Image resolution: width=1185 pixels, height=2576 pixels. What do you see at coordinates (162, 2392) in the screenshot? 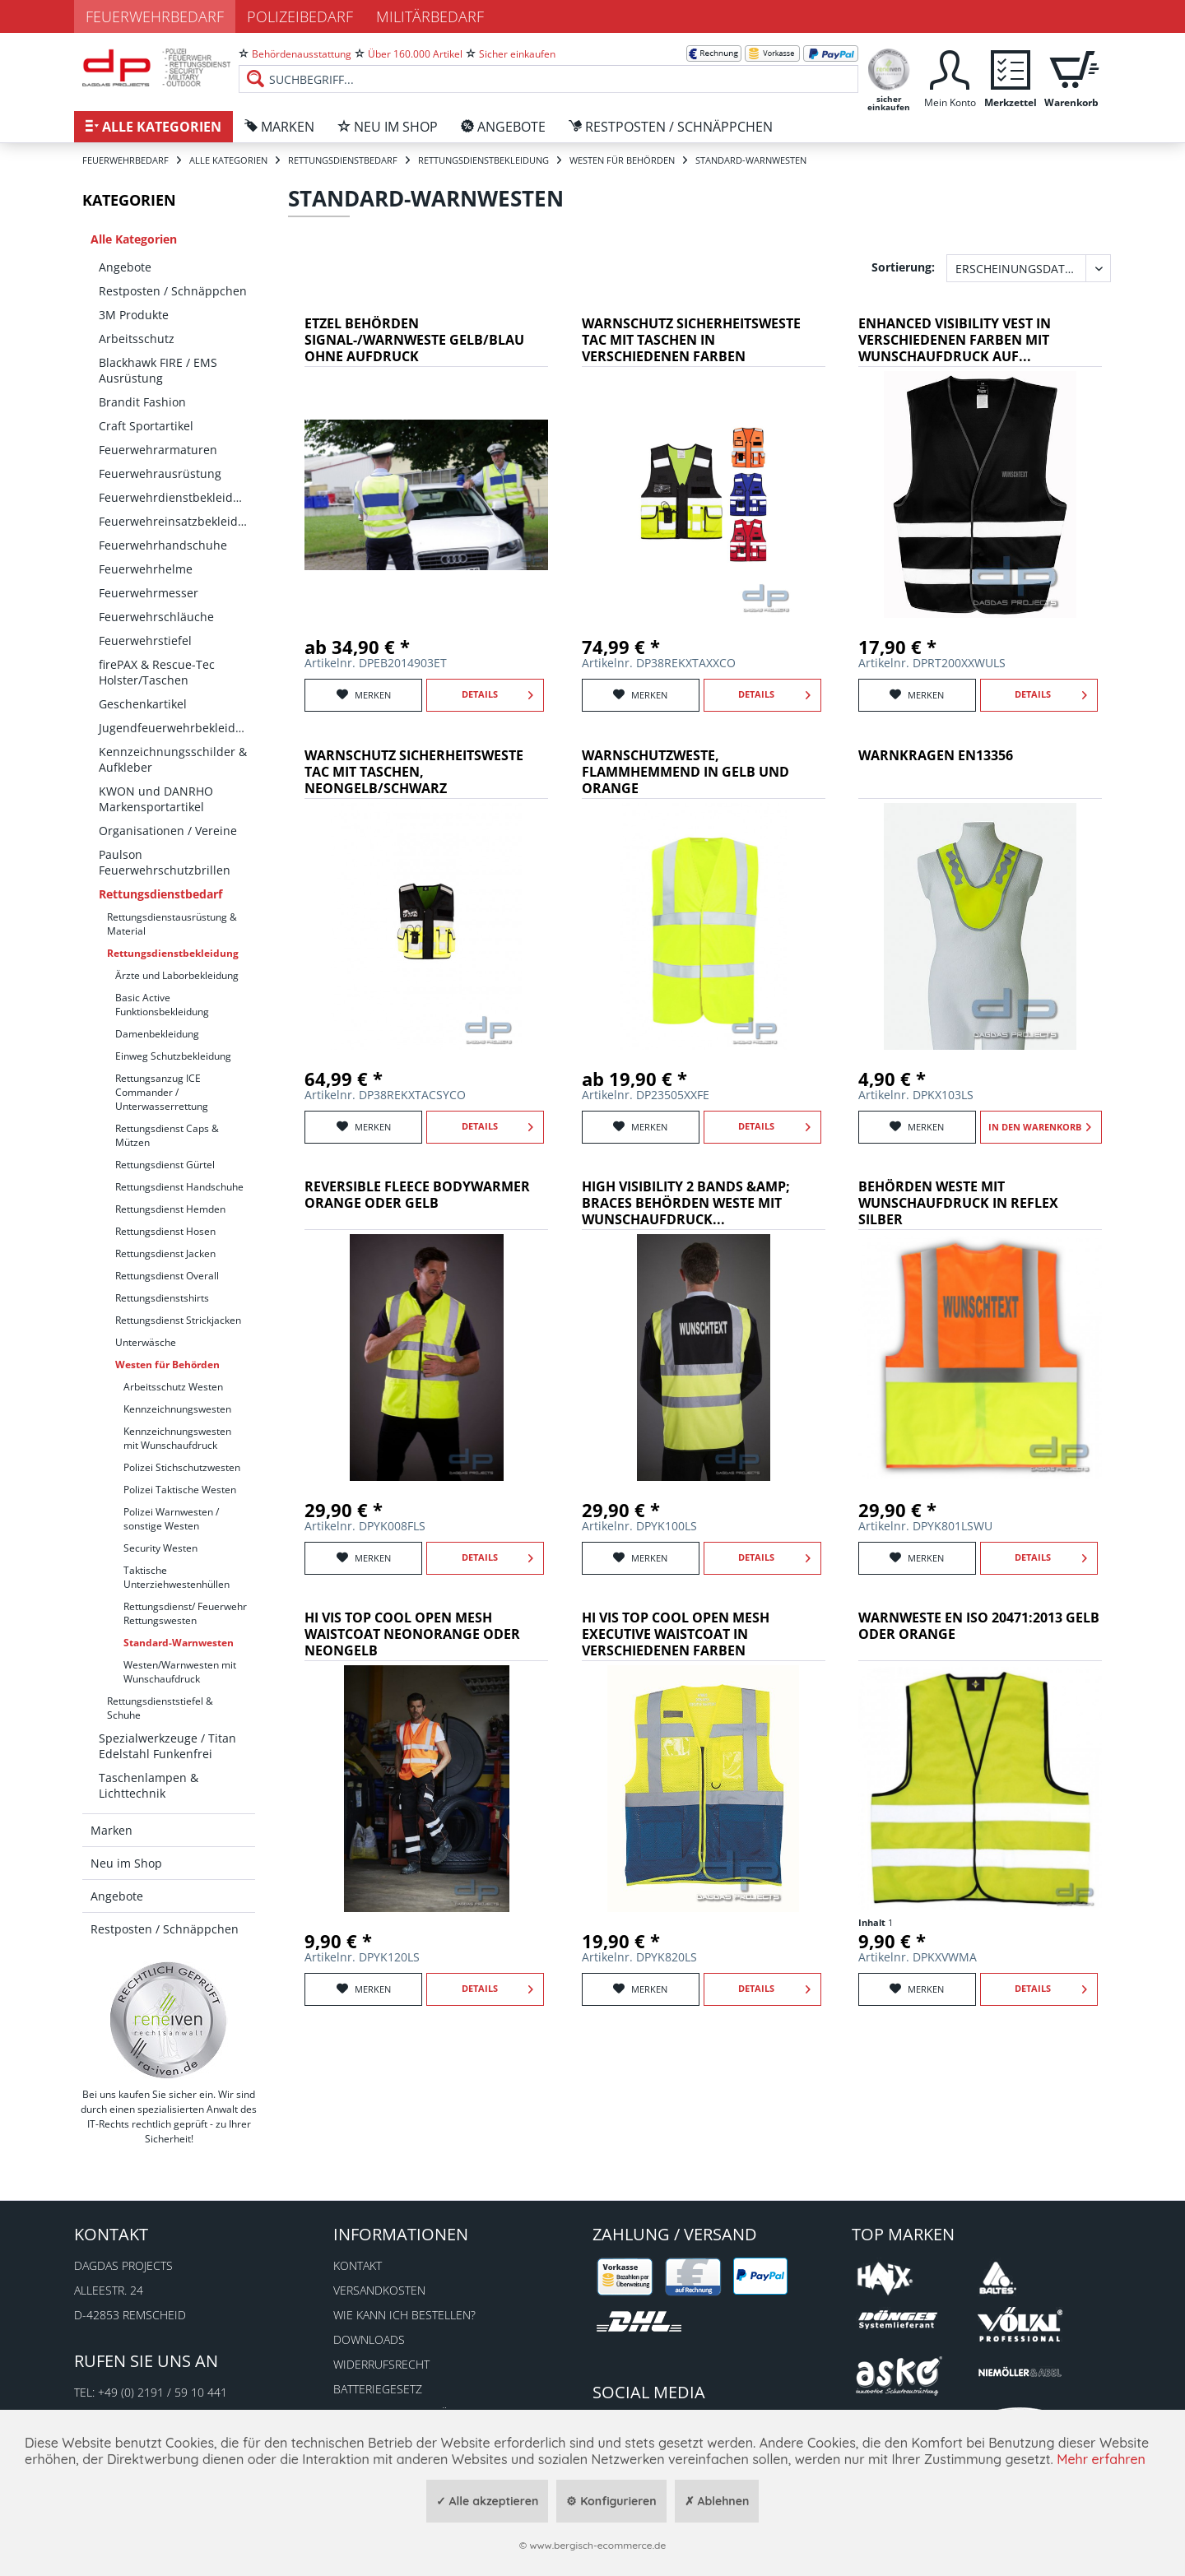
I see `+49 (0) 2191 / 59 10 441` at bounding box center [162, 2392].